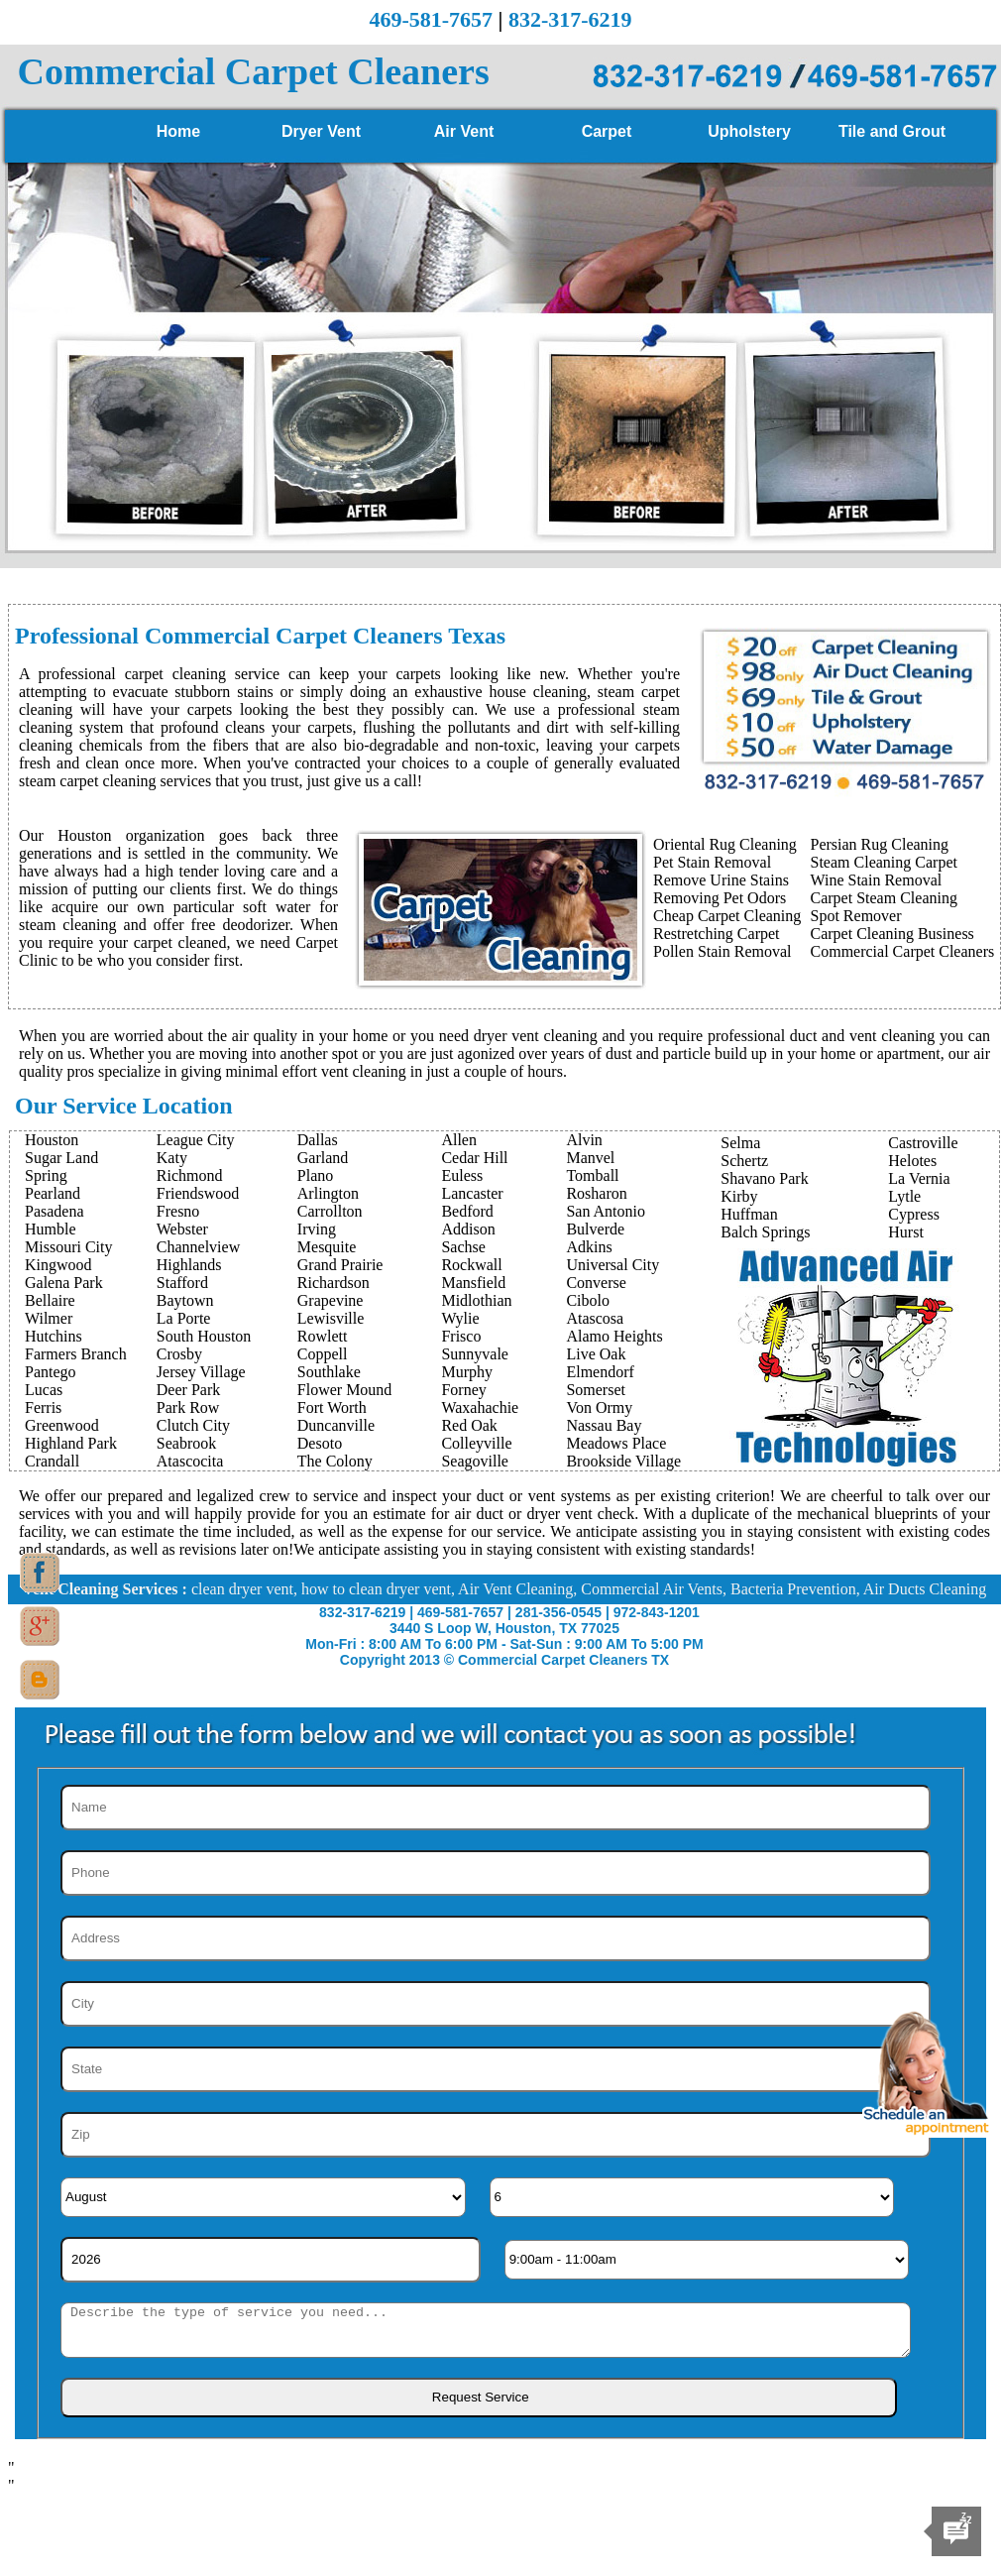  What do you see at coordinates (744, 1160) in the screenshot?
I see `Schertz` at bounding box center [744, 1160].